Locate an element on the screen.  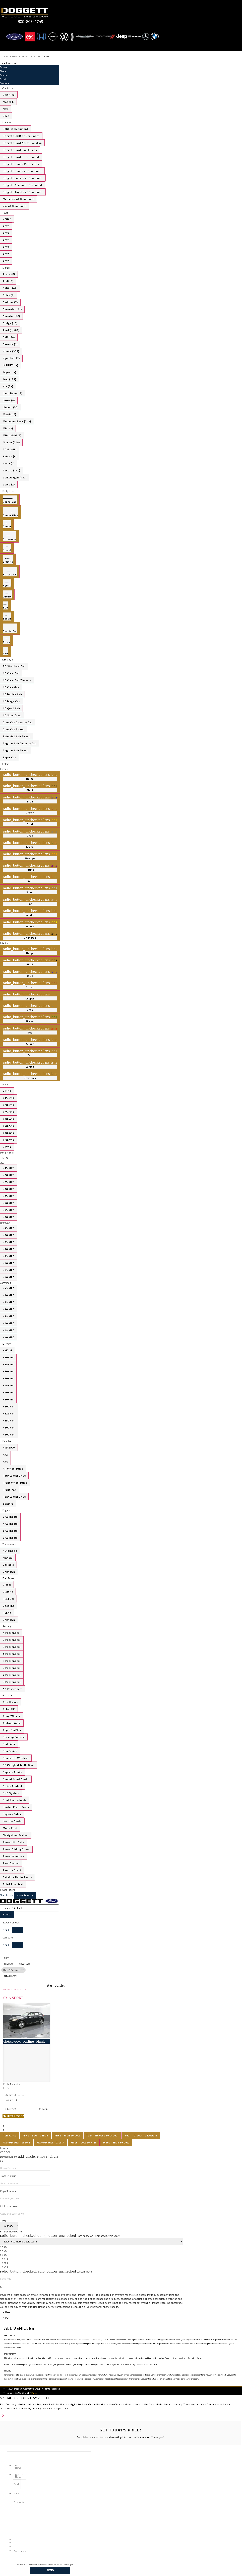
Mercedes of Beaumont is located at coordinates (18, 199).